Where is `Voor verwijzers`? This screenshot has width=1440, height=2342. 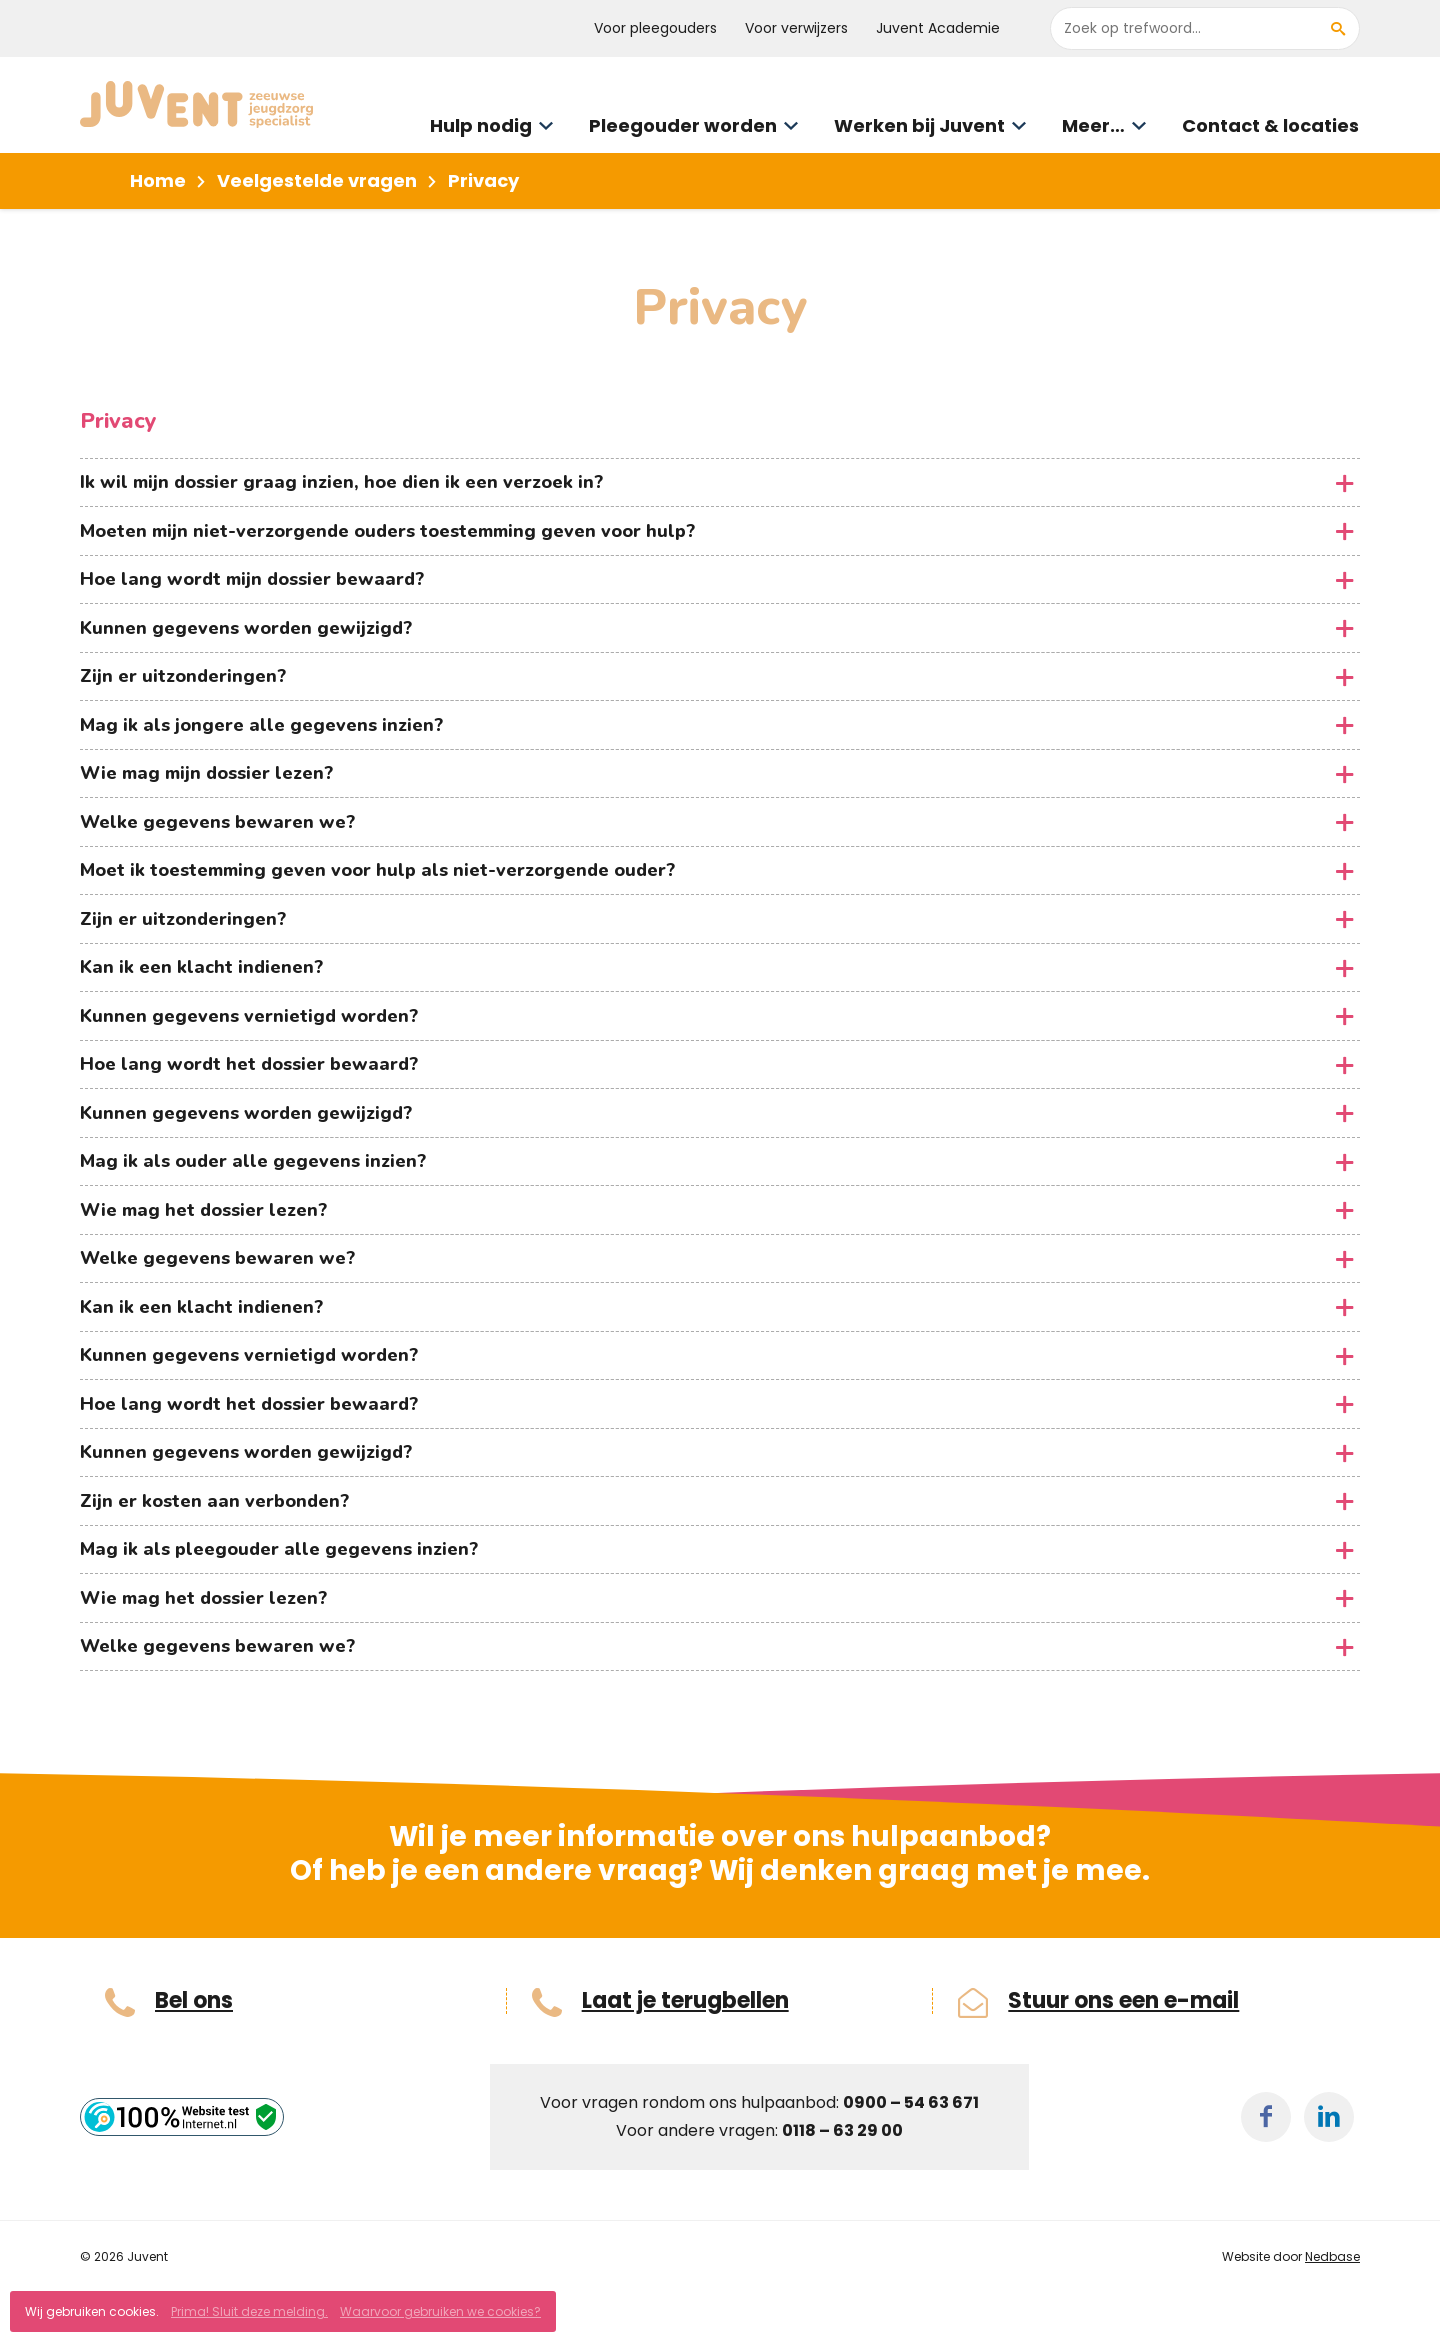
Voor verwijzers is located at coordinates (796, 28).